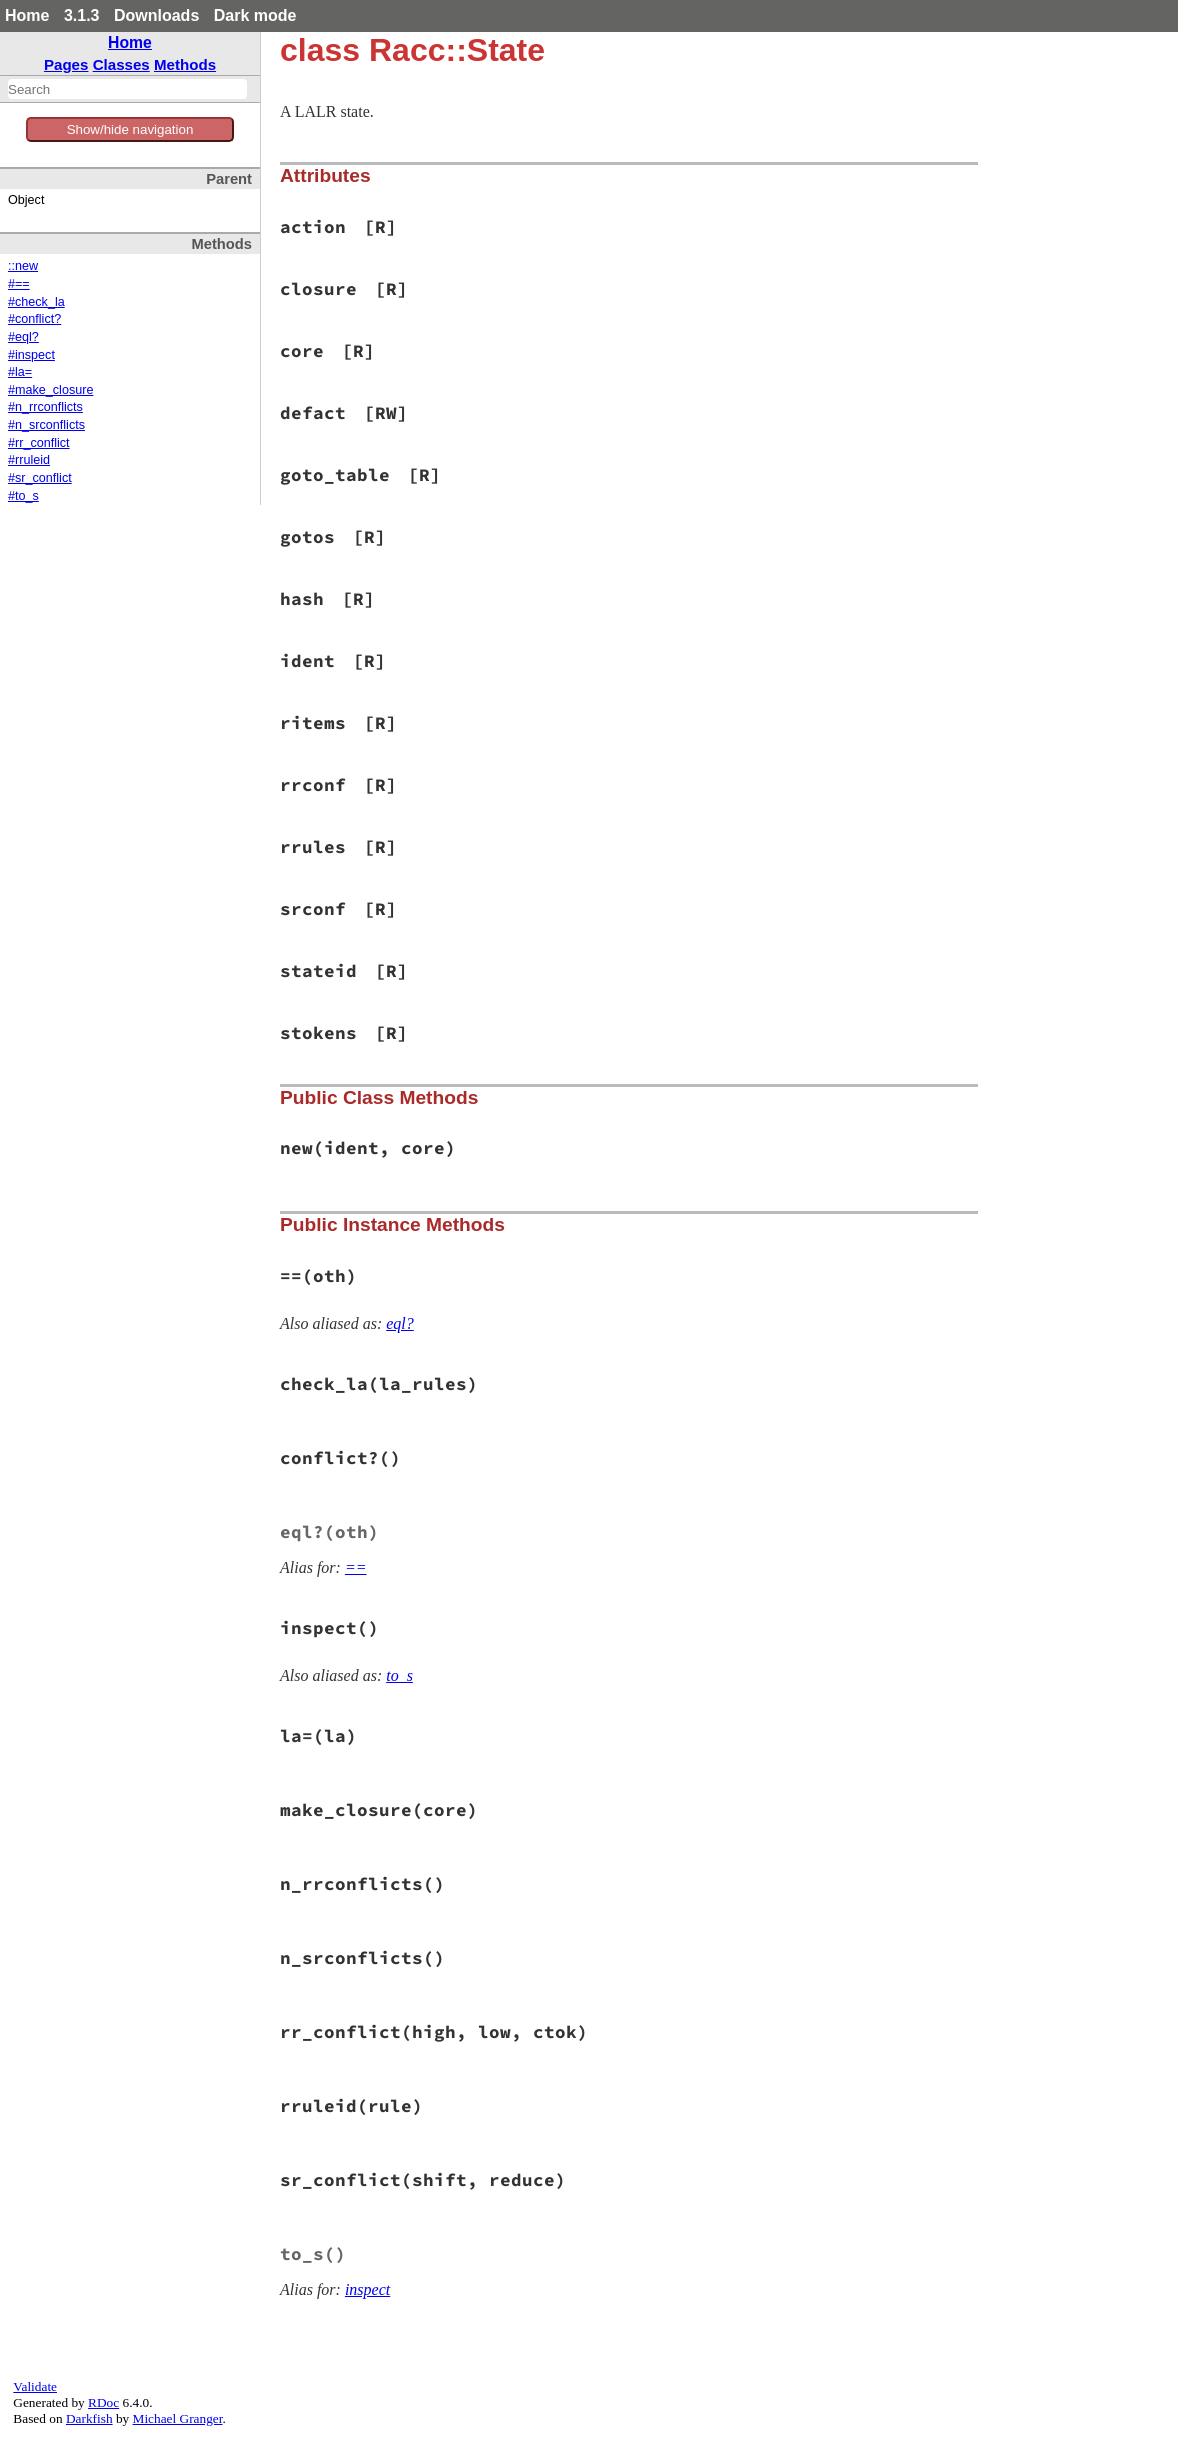 The height and width of the screenshot is (2454, 1178). What do you see at coordinates (103, 2402) in the screenshot?
I see `RDoc` at bounding box center [103, 2402].